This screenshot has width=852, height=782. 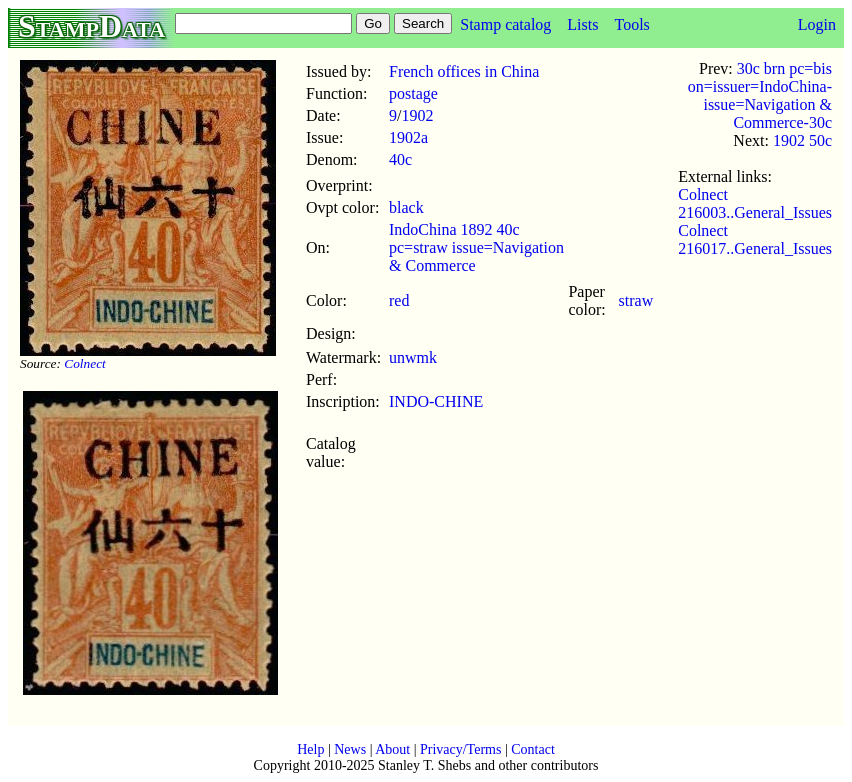 What do you see at coordinates (413, 93) in the screenshot?
I see `postage` at bounding box center [413, 93].